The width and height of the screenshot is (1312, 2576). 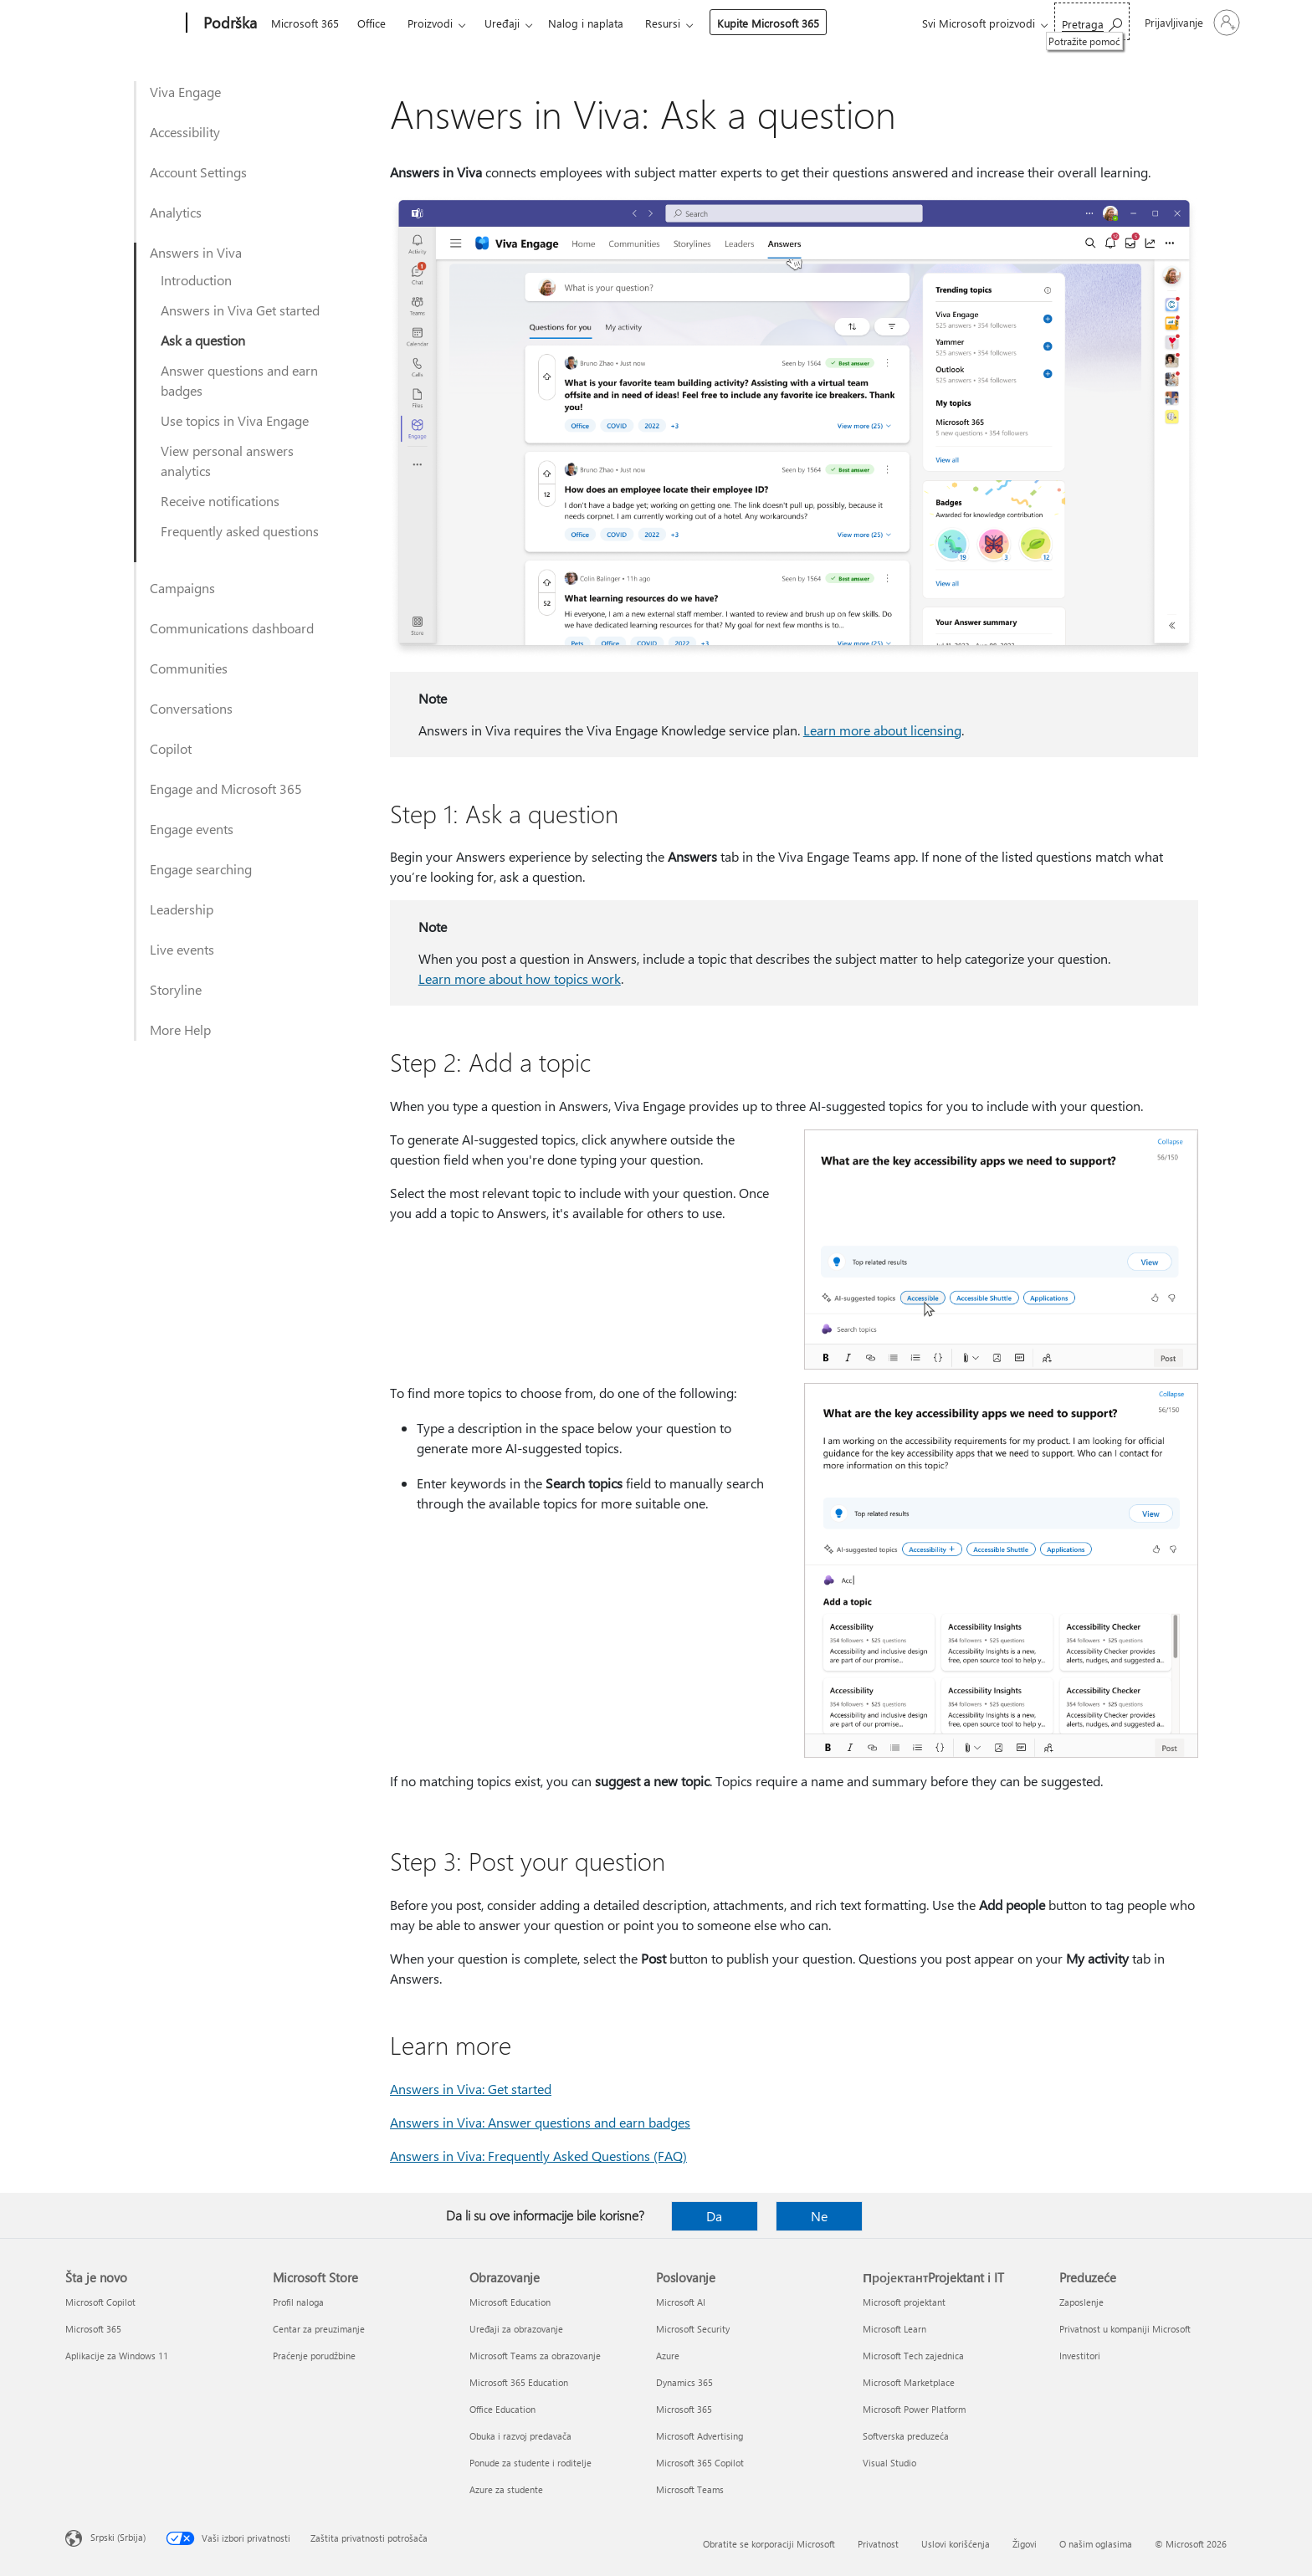 What do you see at coordinates (1125, 2328) in the screenshot?
I see `Privatnost u kompaniji Microsoft [Privatnost u kompaniji Microsoft Preduzeće]` at bounding box center [1125, 2328].